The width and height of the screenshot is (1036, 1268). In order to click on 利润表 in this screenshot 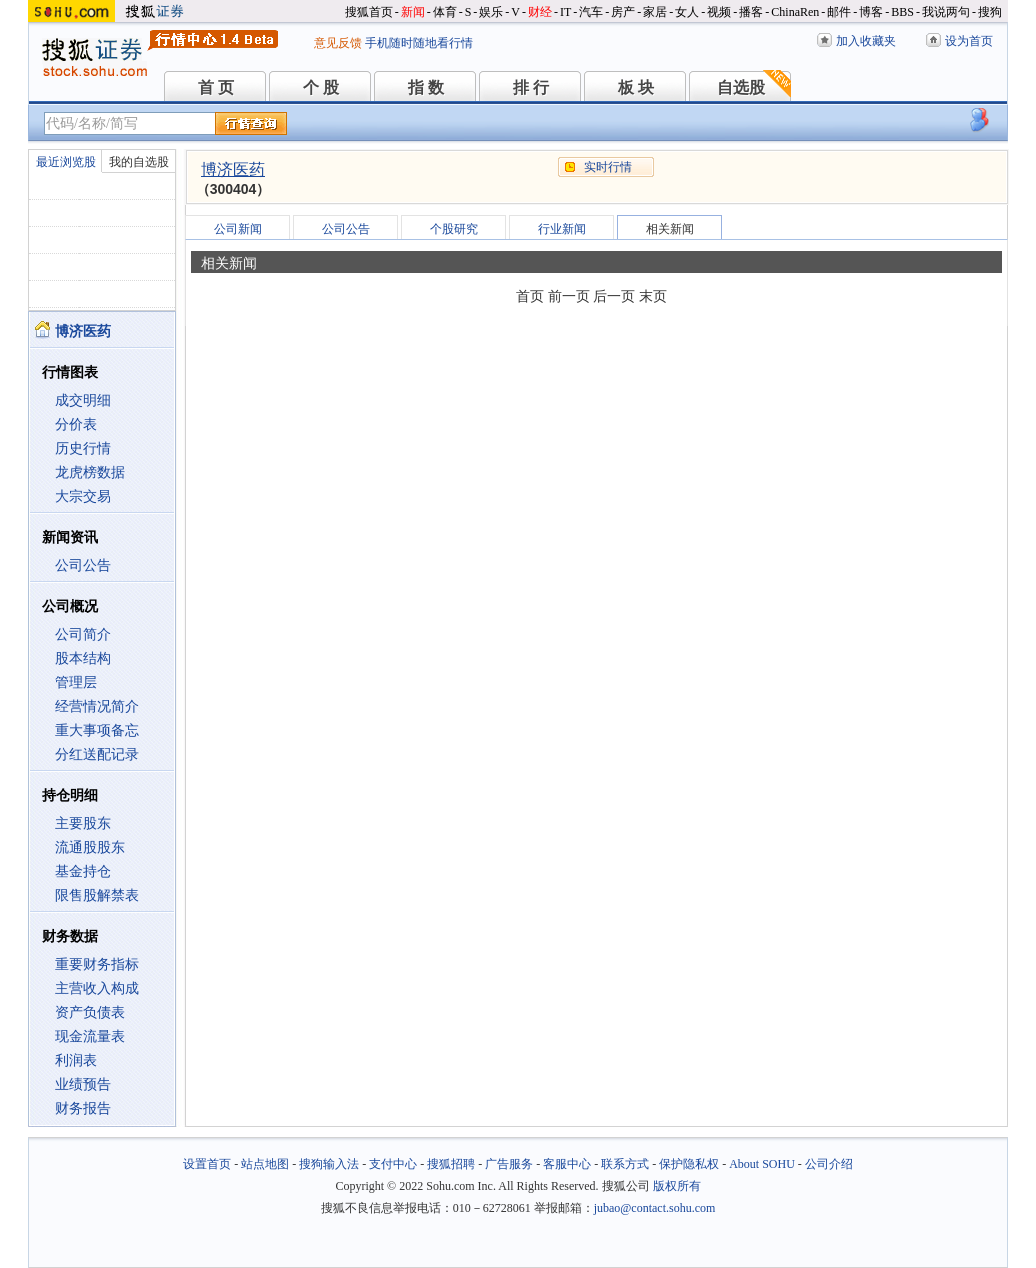, I will do `click(76, 1060)`.